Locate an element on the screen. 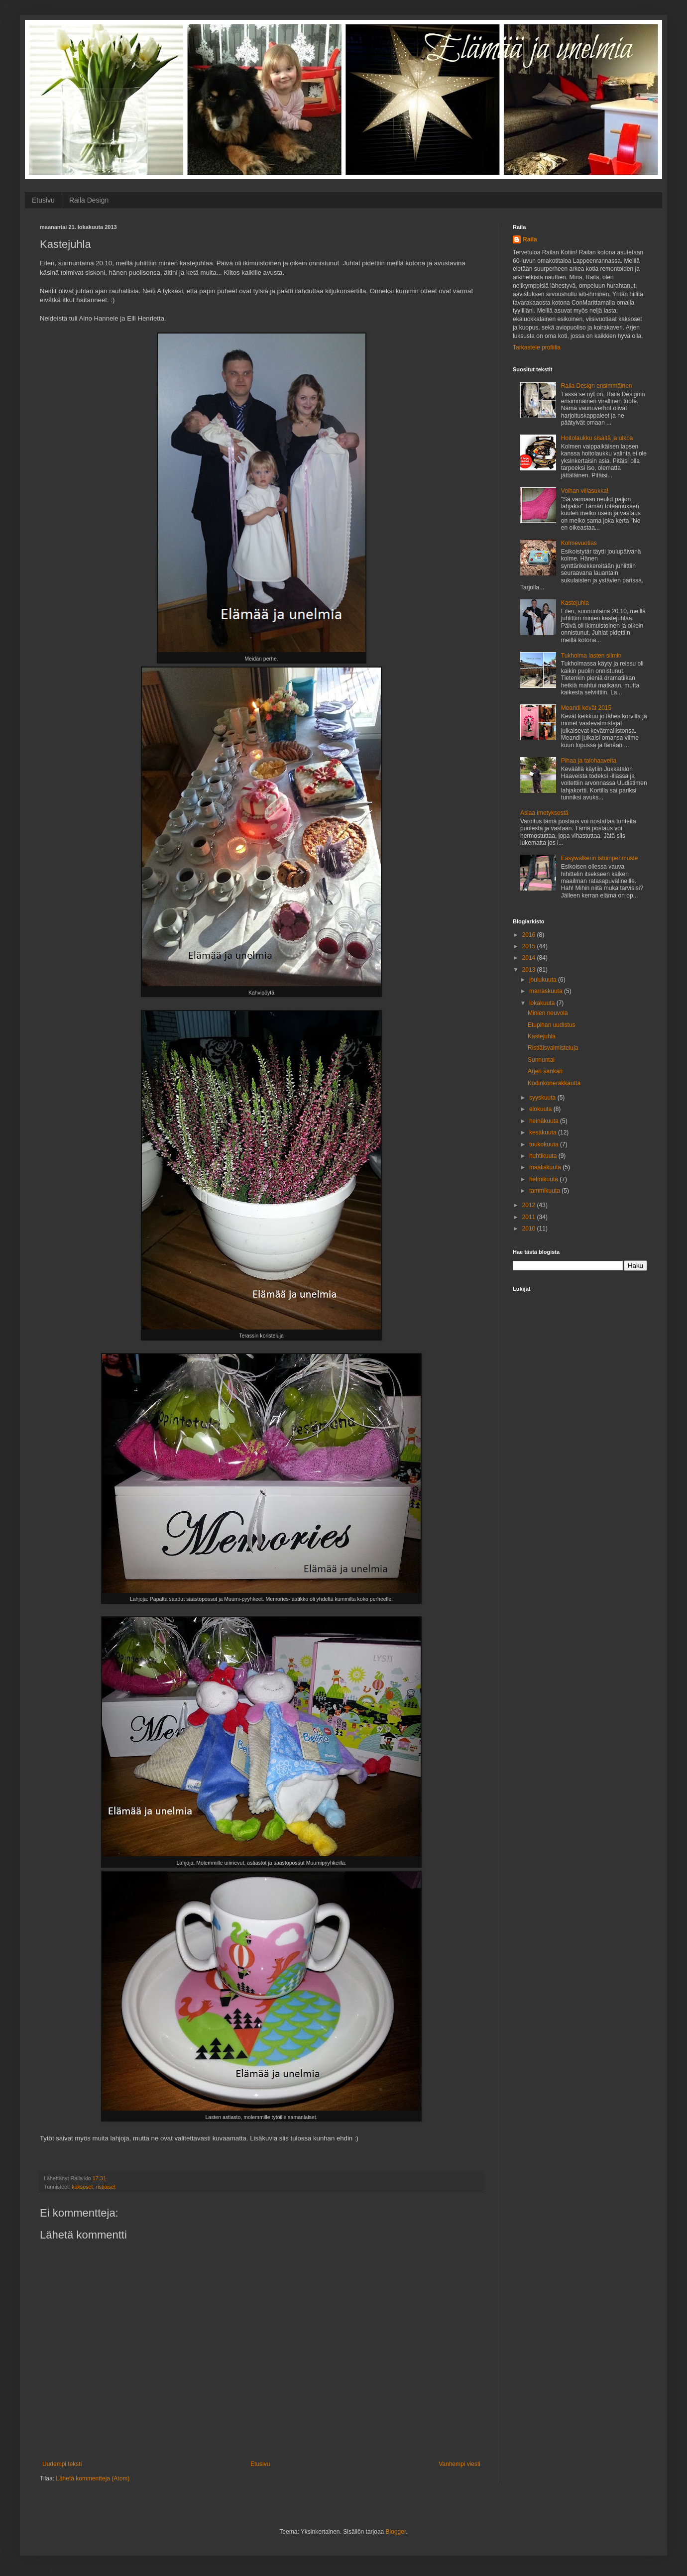 Image resolution: width=687 pixels, height=2576 pixels. 2014 is located at coordinates (529, 957).